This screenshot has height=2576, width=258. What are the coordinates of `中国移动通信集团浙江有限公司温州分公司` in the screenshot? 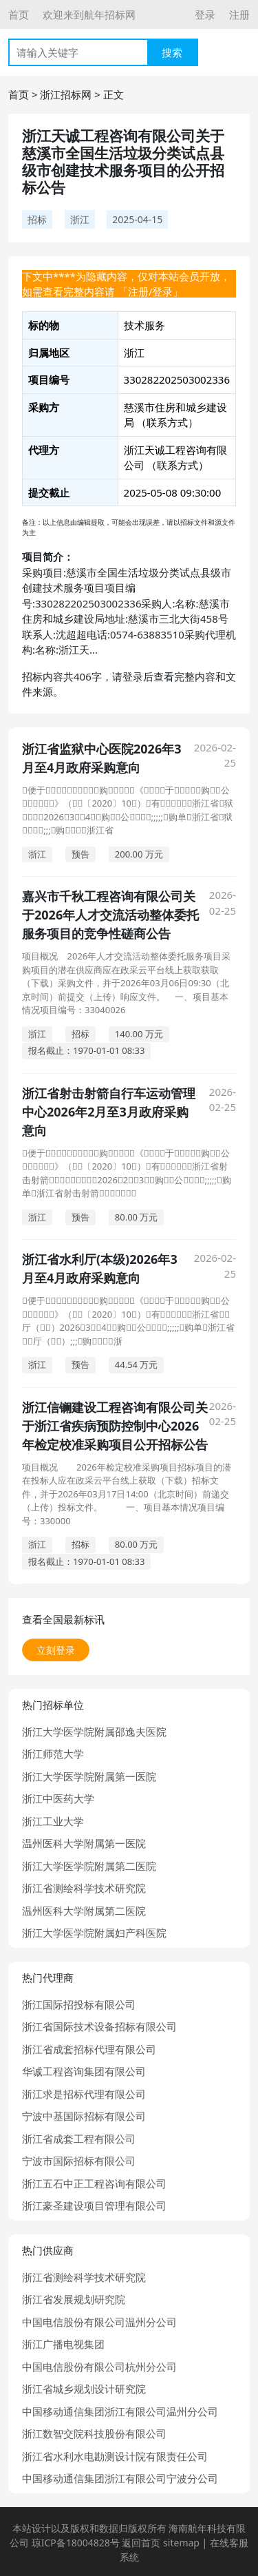 It's located at (120, 2411).